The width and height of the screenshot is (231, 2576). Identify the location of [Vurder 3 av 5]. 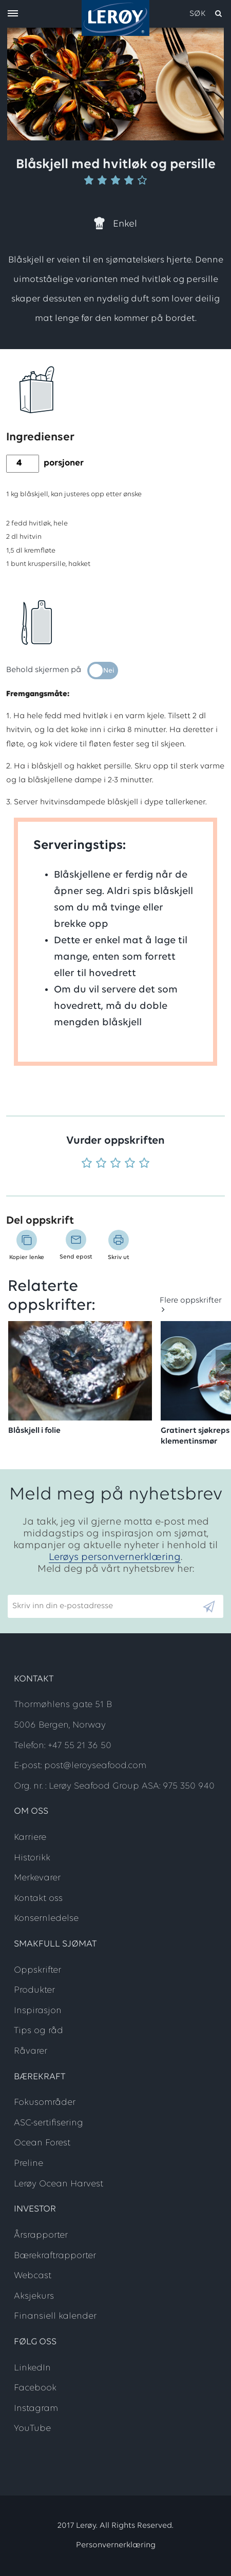
(115, 1164).